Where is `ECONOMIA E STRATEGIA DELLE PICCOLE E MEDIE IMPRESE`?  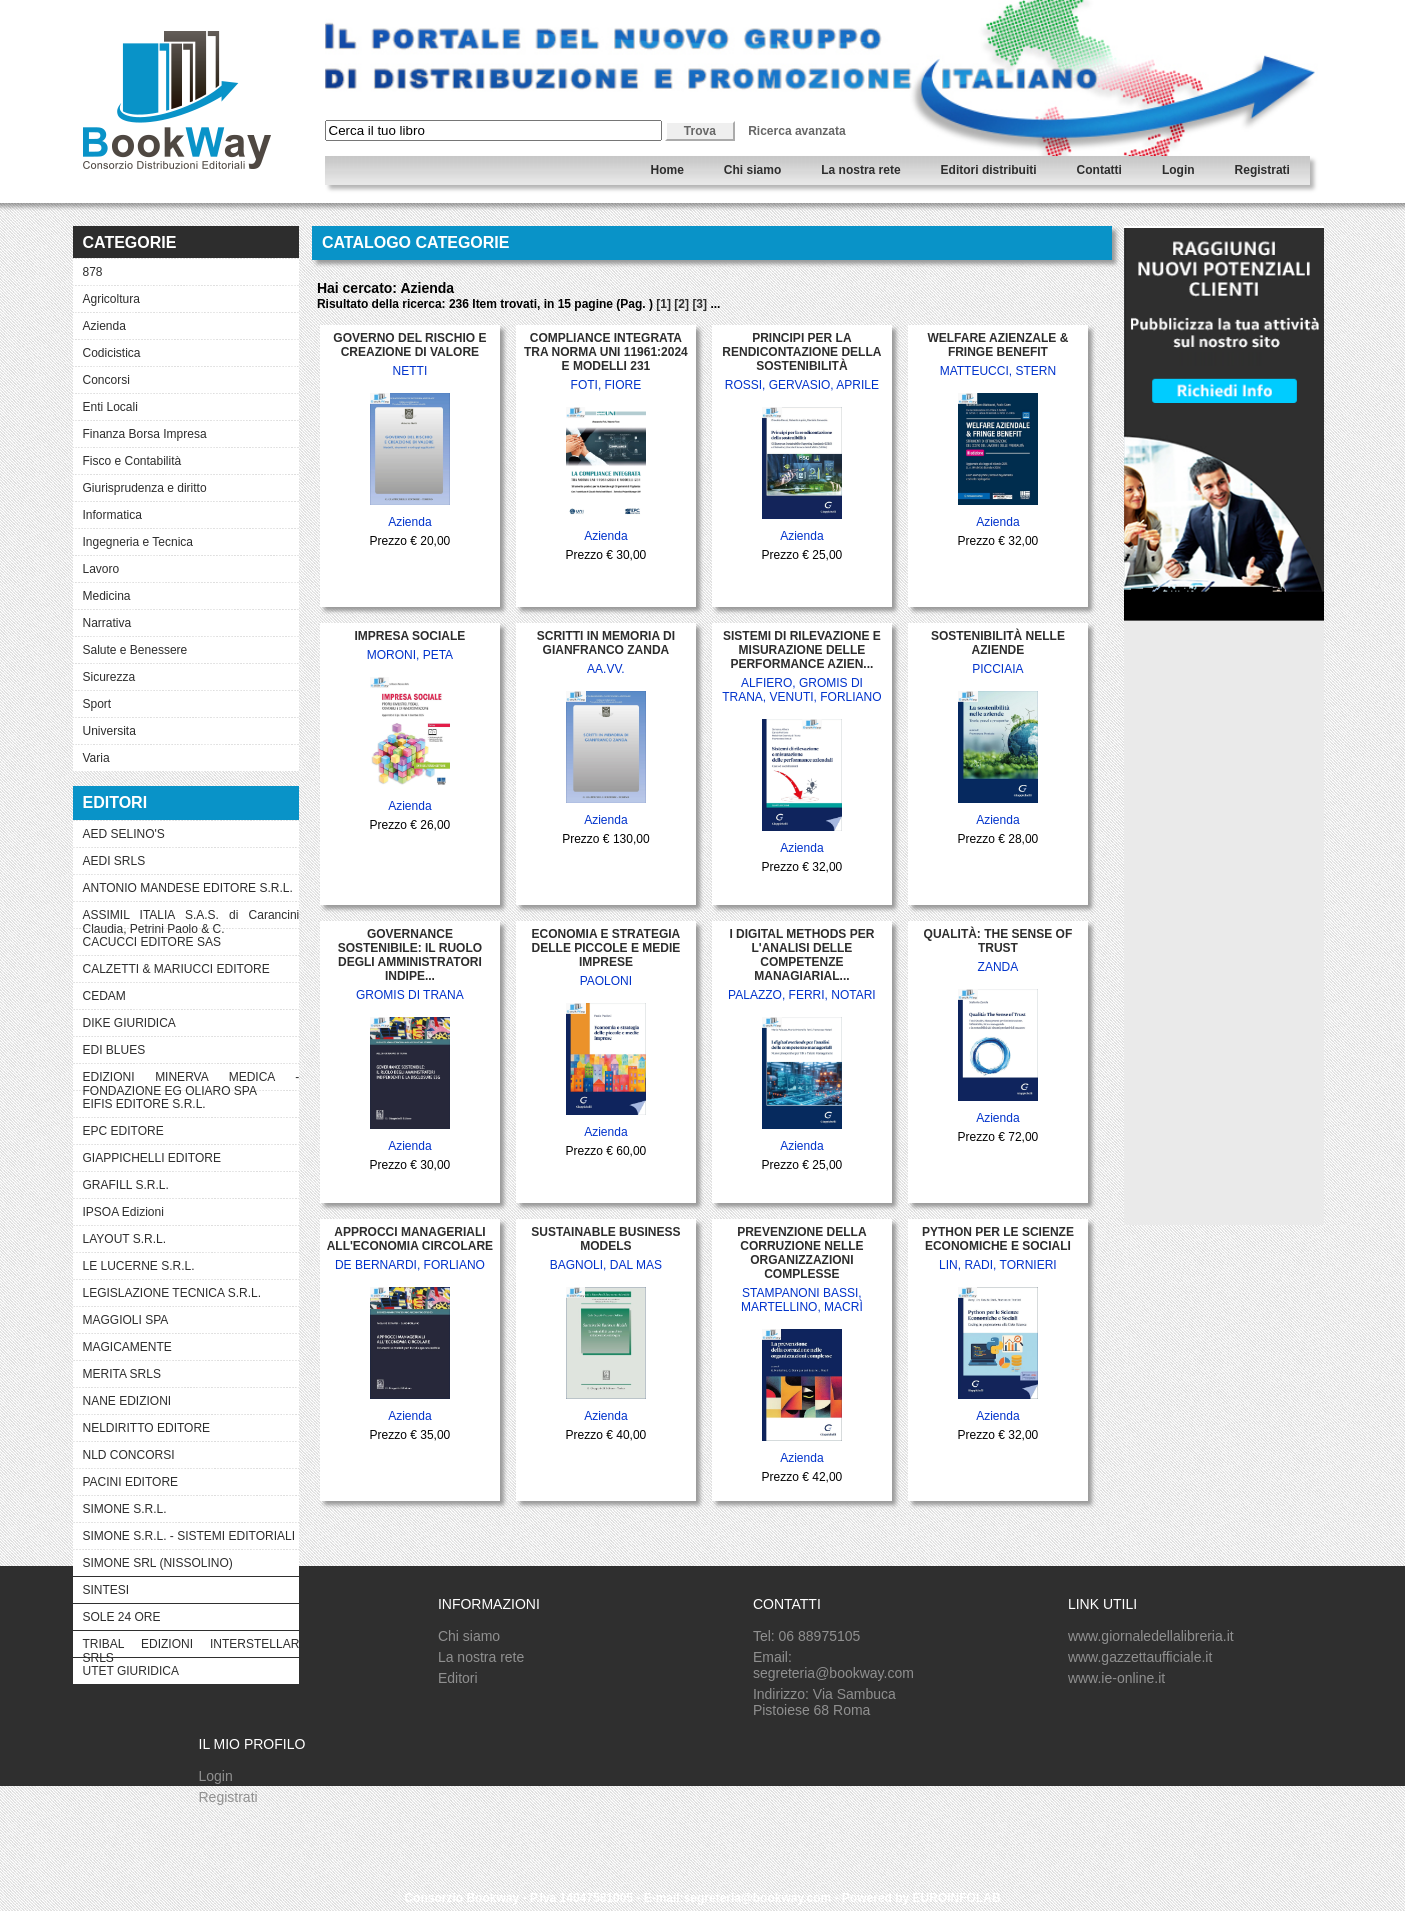
ECONOMIA E STRATEGIA DELLE PICCOLE E MEDIE IMPRESE is located at coordinates (606, 948).